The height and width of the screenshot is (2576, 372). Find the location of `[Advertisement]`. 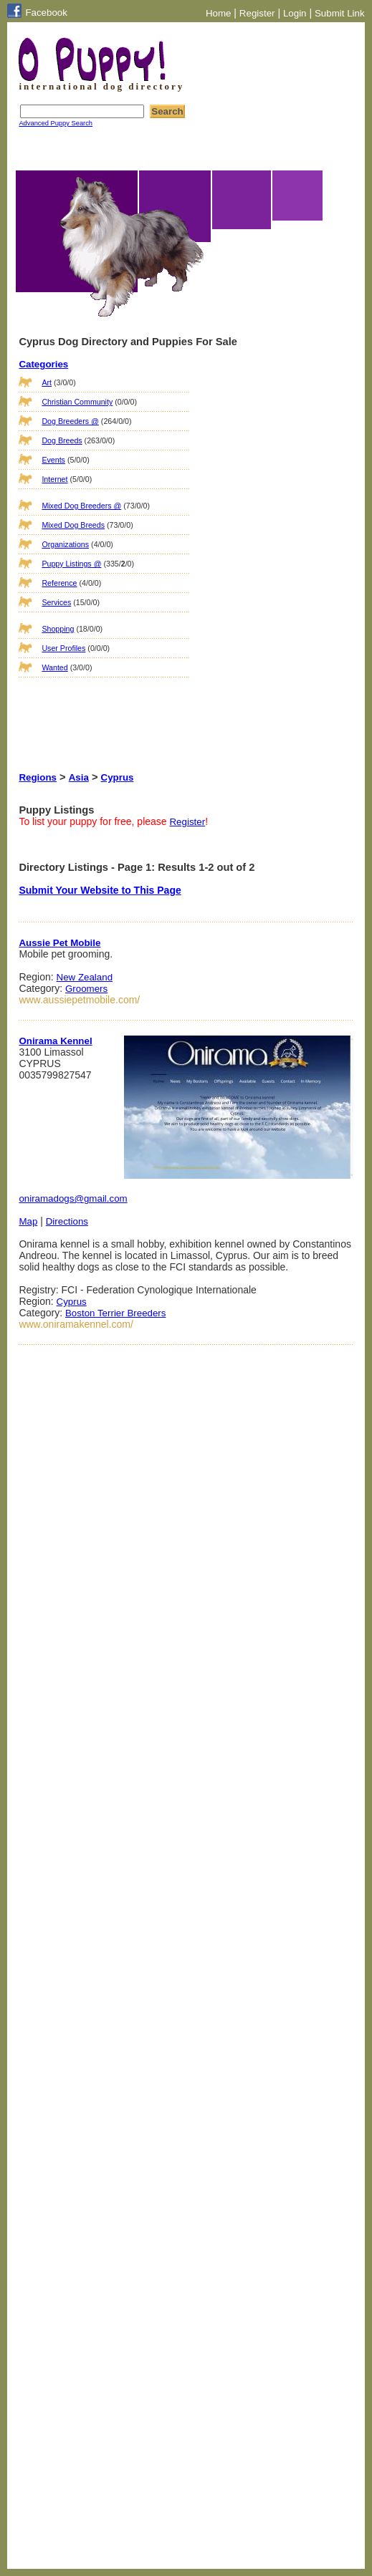

[Advertisement] is located at coordinates (90, 709).